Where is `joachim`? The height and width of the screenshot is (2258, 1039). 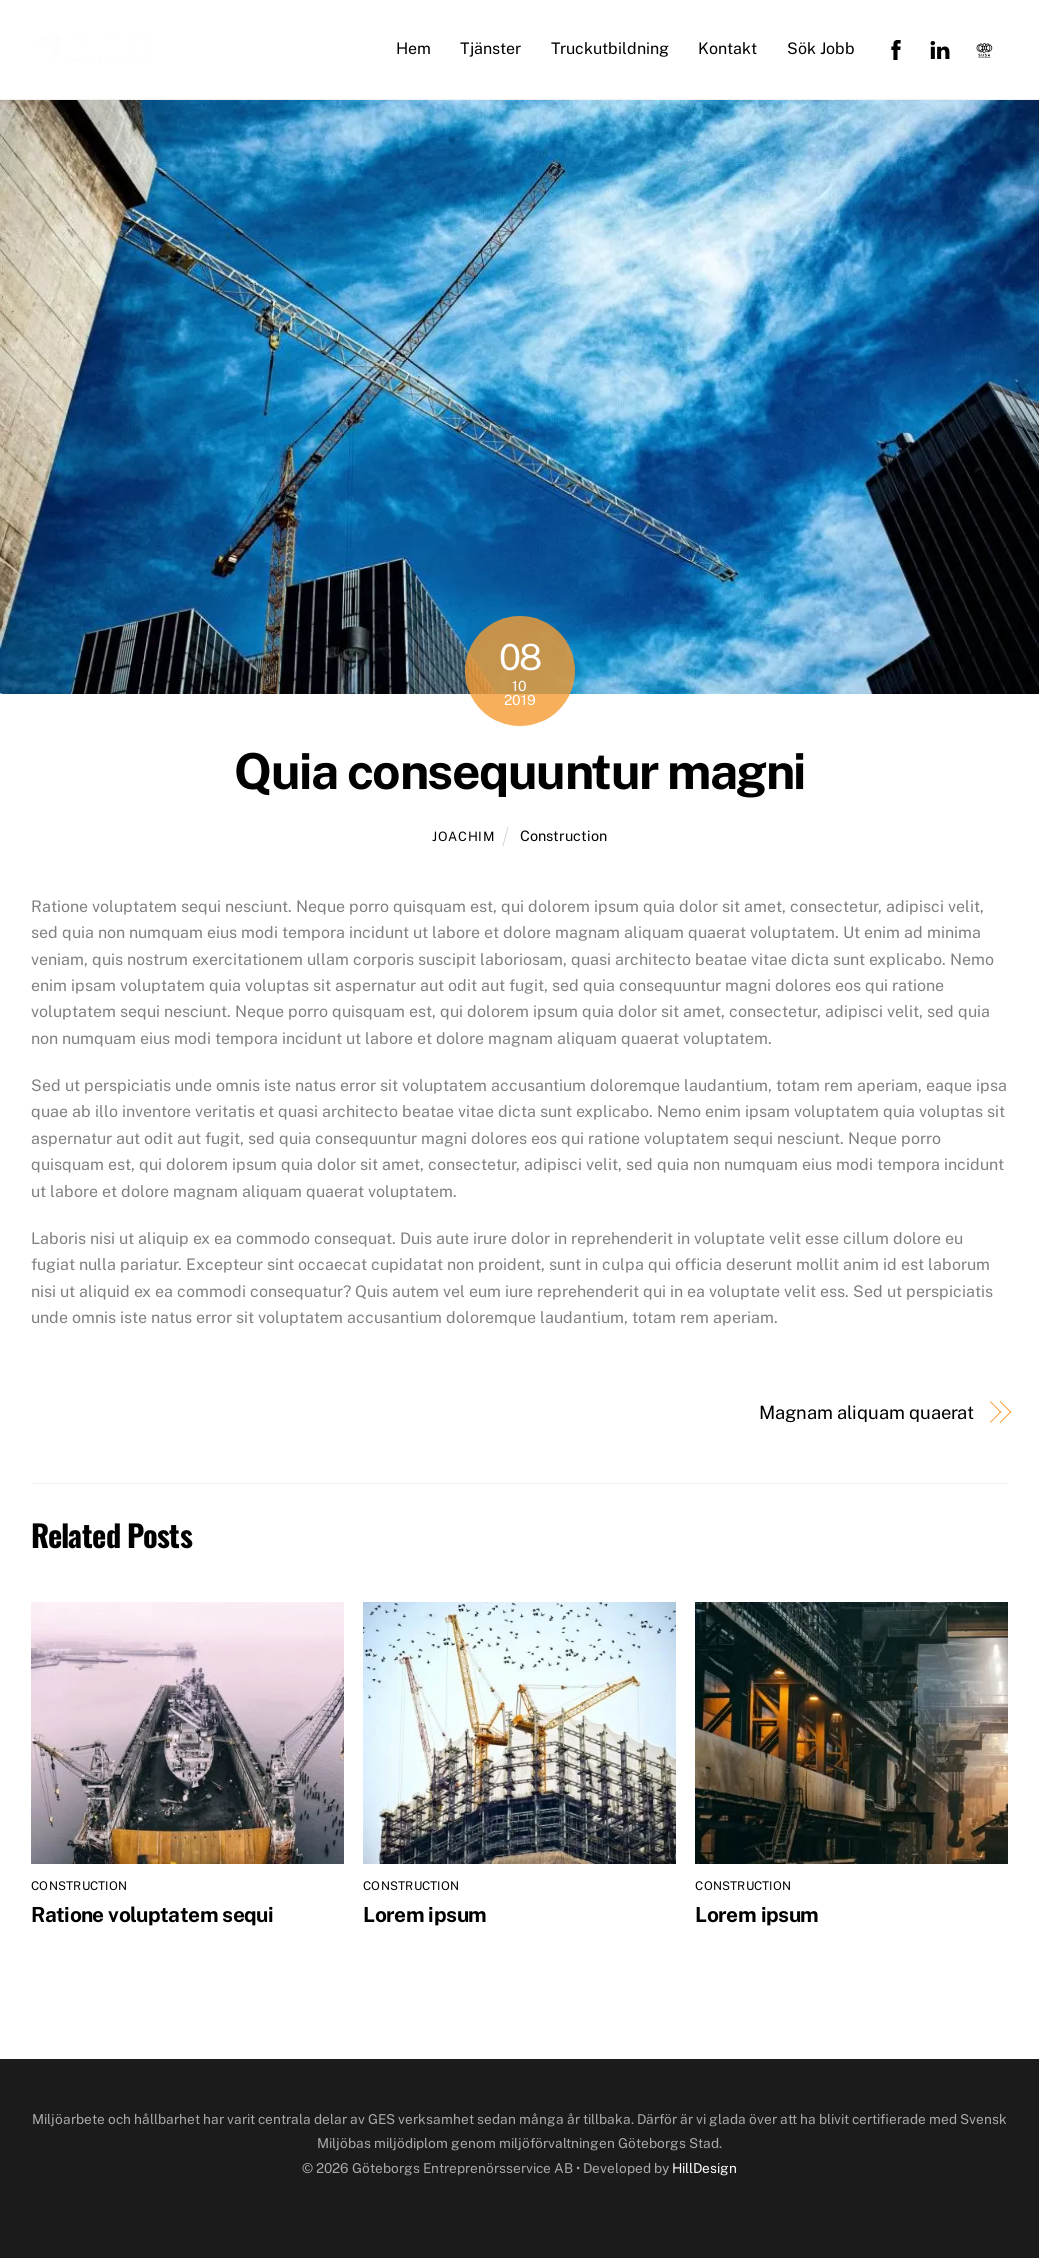
joachim is located at coordinates (463, 836).